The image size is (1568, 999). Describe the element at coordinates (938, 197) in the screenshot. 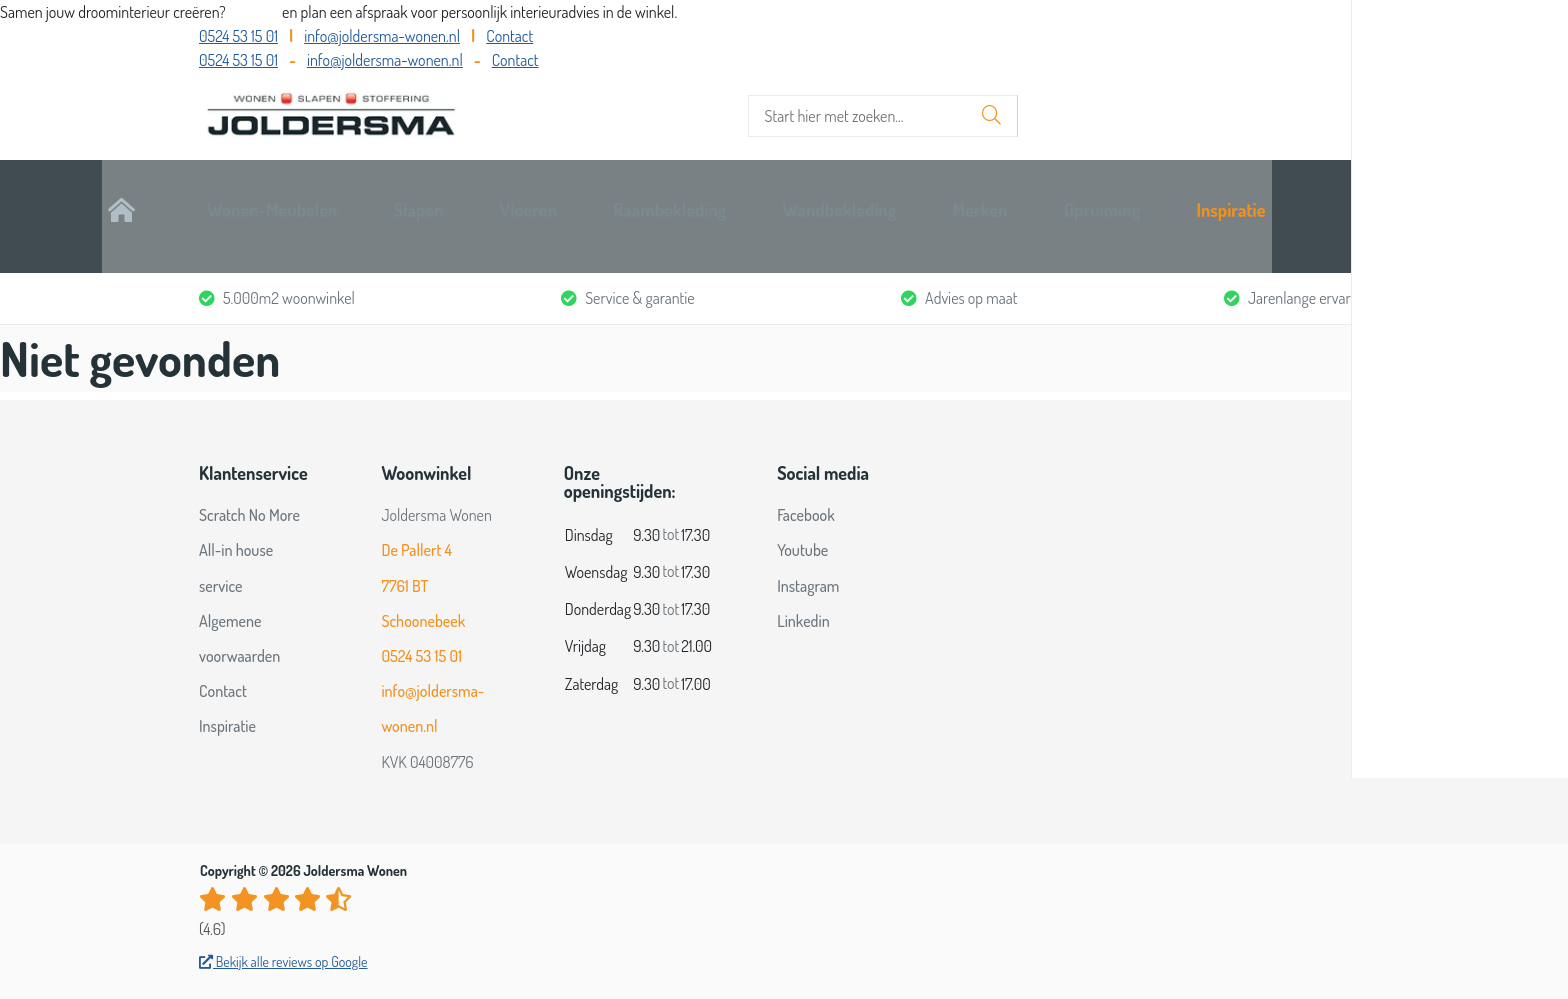

I see `Wandbekleding` at that location.